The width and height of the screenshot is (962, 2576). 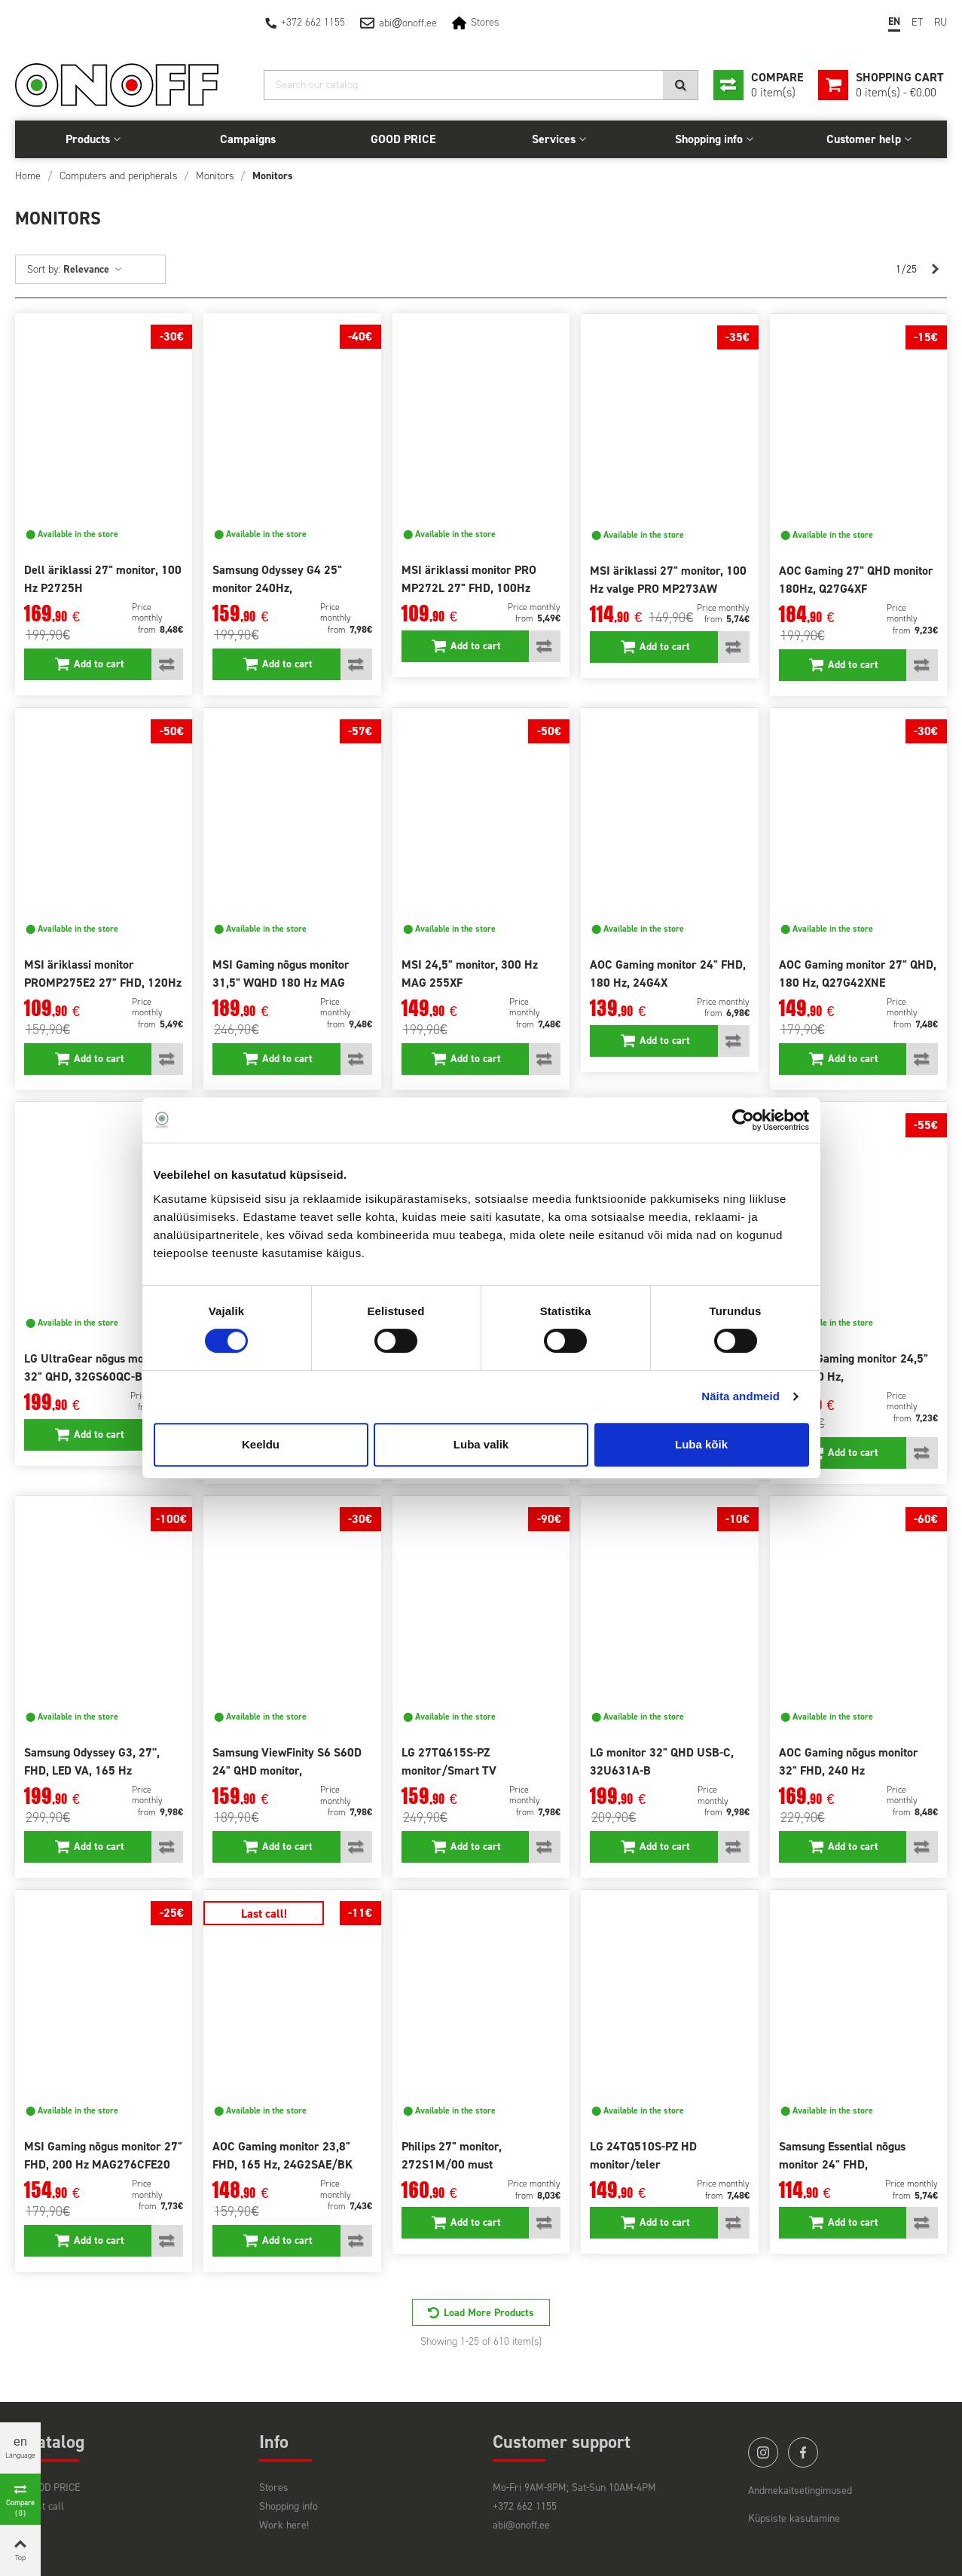 What do you see at coordinates (554, 139) in the screenshot?
I see `Services` at bounding box center [554, 139].